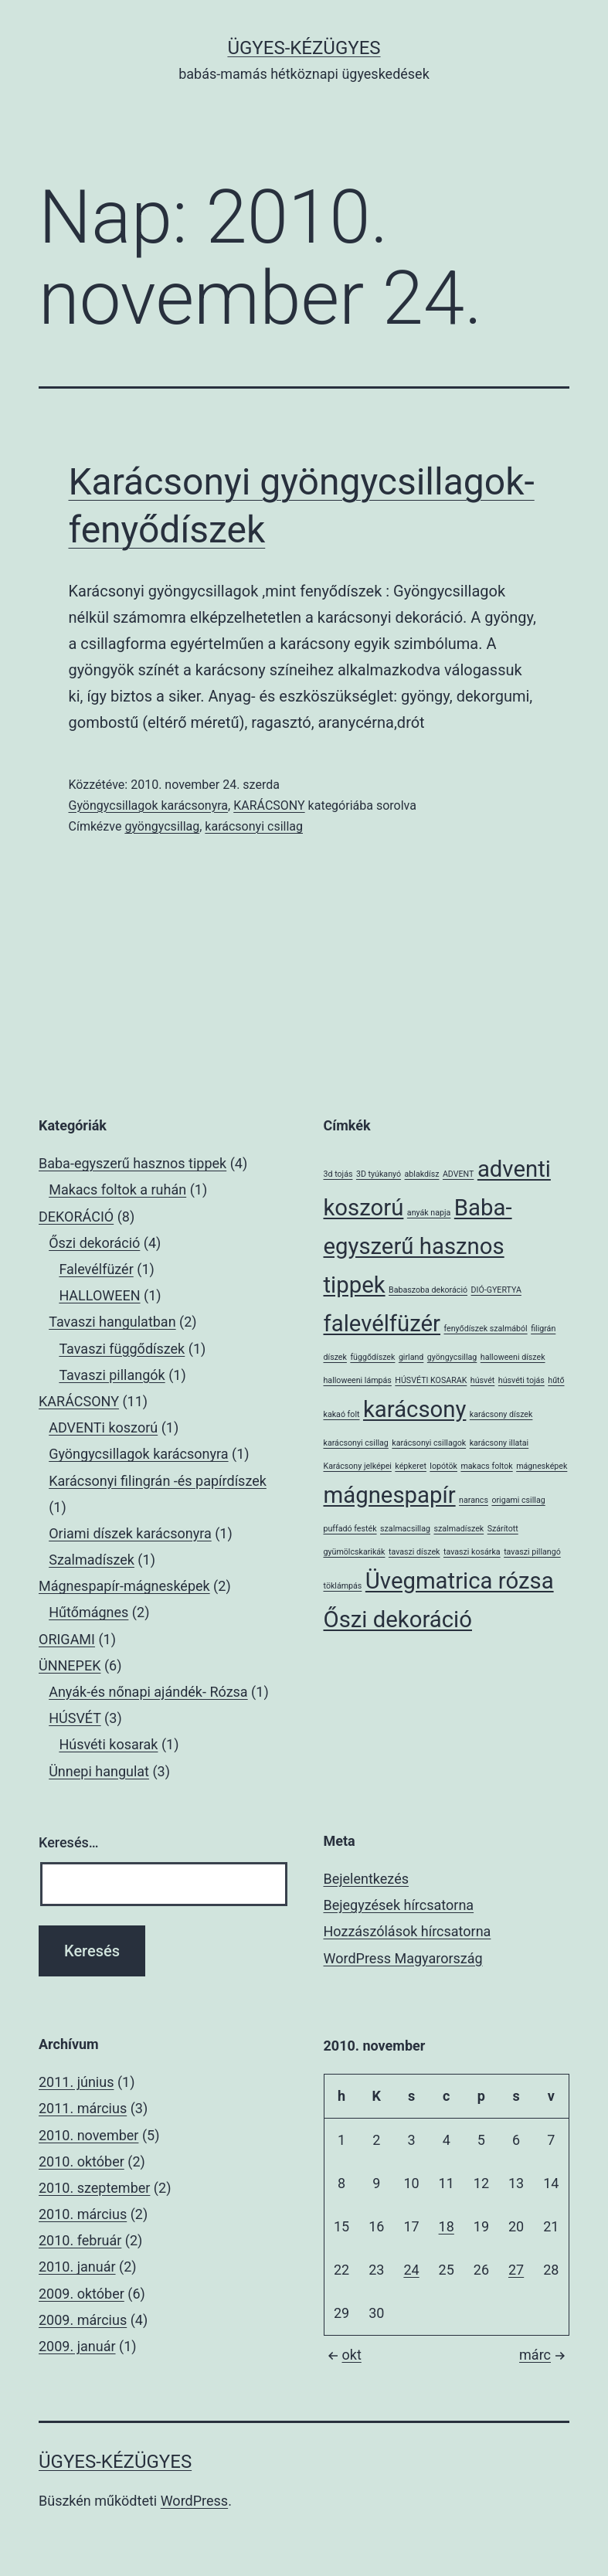 The image size is (608, 2576). What do you see at coordinates (69, 1665) in the screenshot?
I see `ÜNNEPEK` at bounding box center [69, 1665].